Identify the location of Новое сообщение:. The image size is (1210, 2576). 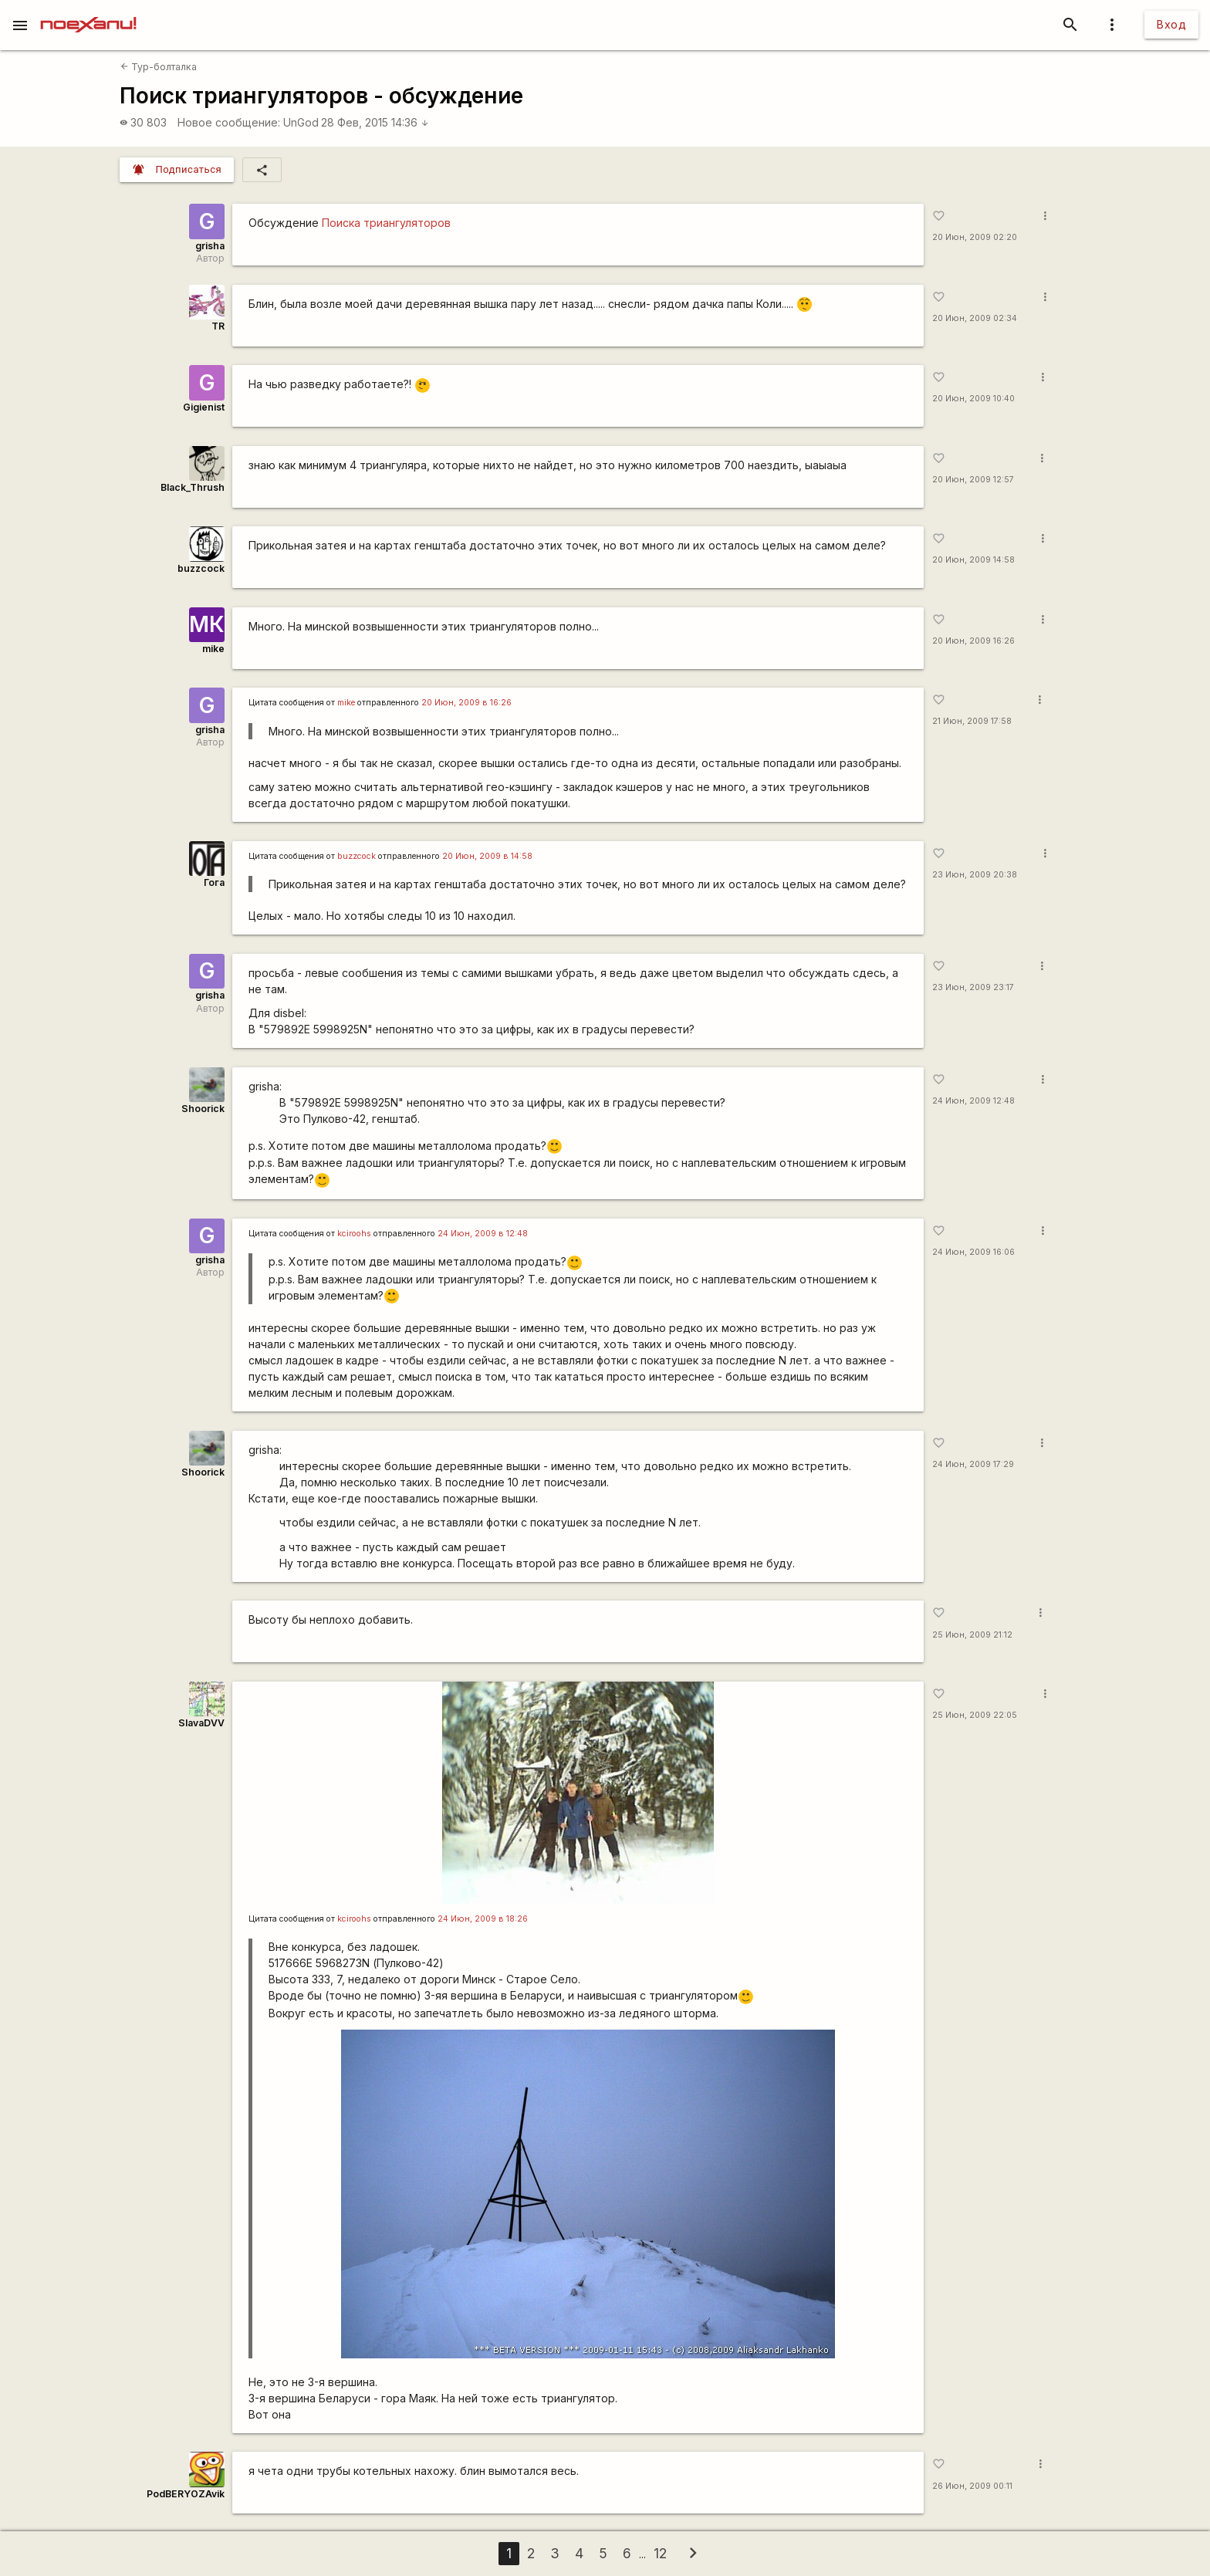
(228, 122).